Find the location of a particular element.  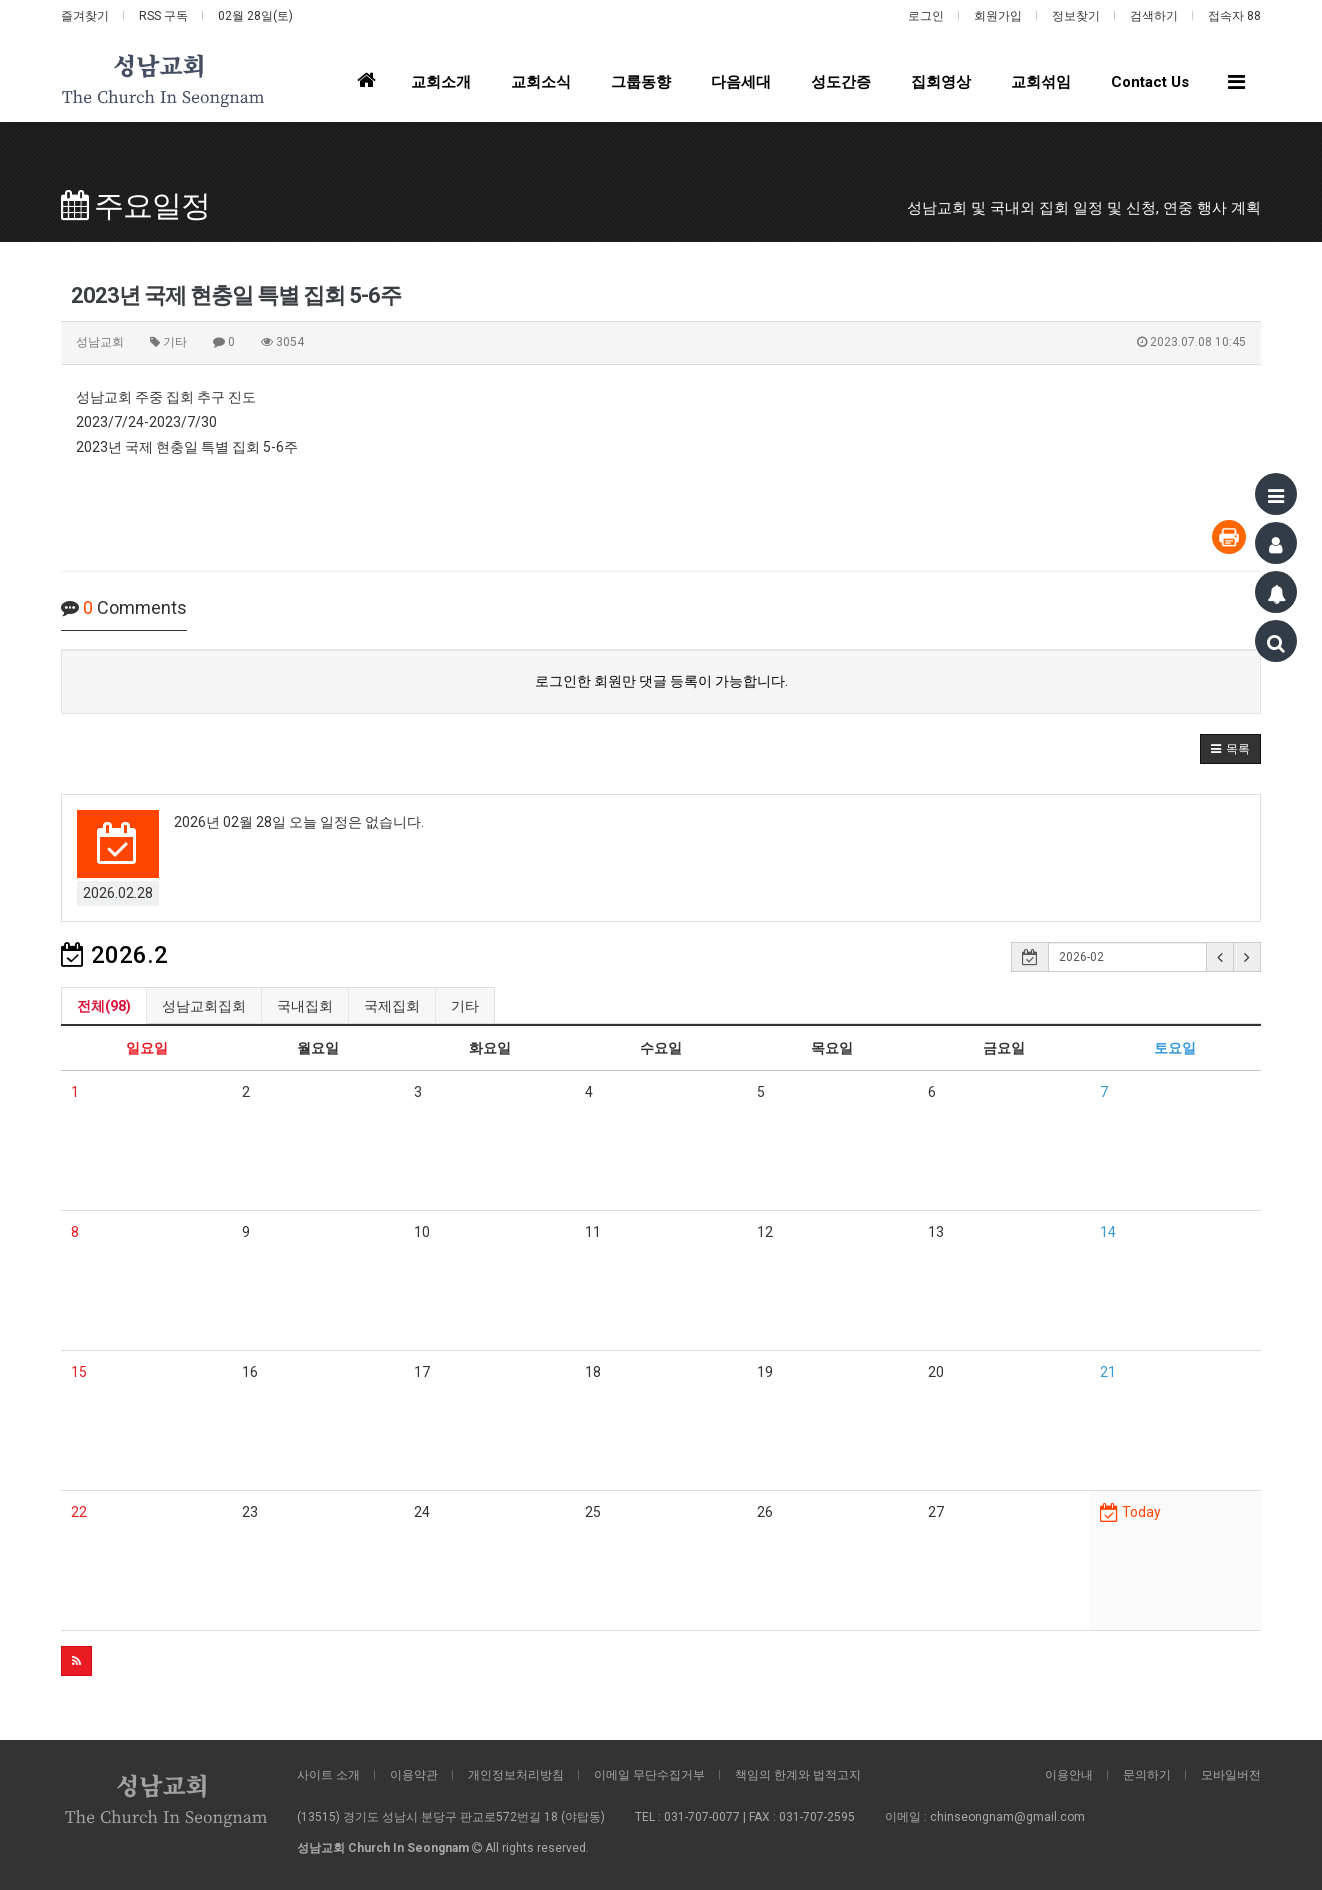

로그인 is located at coordinates (926, 16).